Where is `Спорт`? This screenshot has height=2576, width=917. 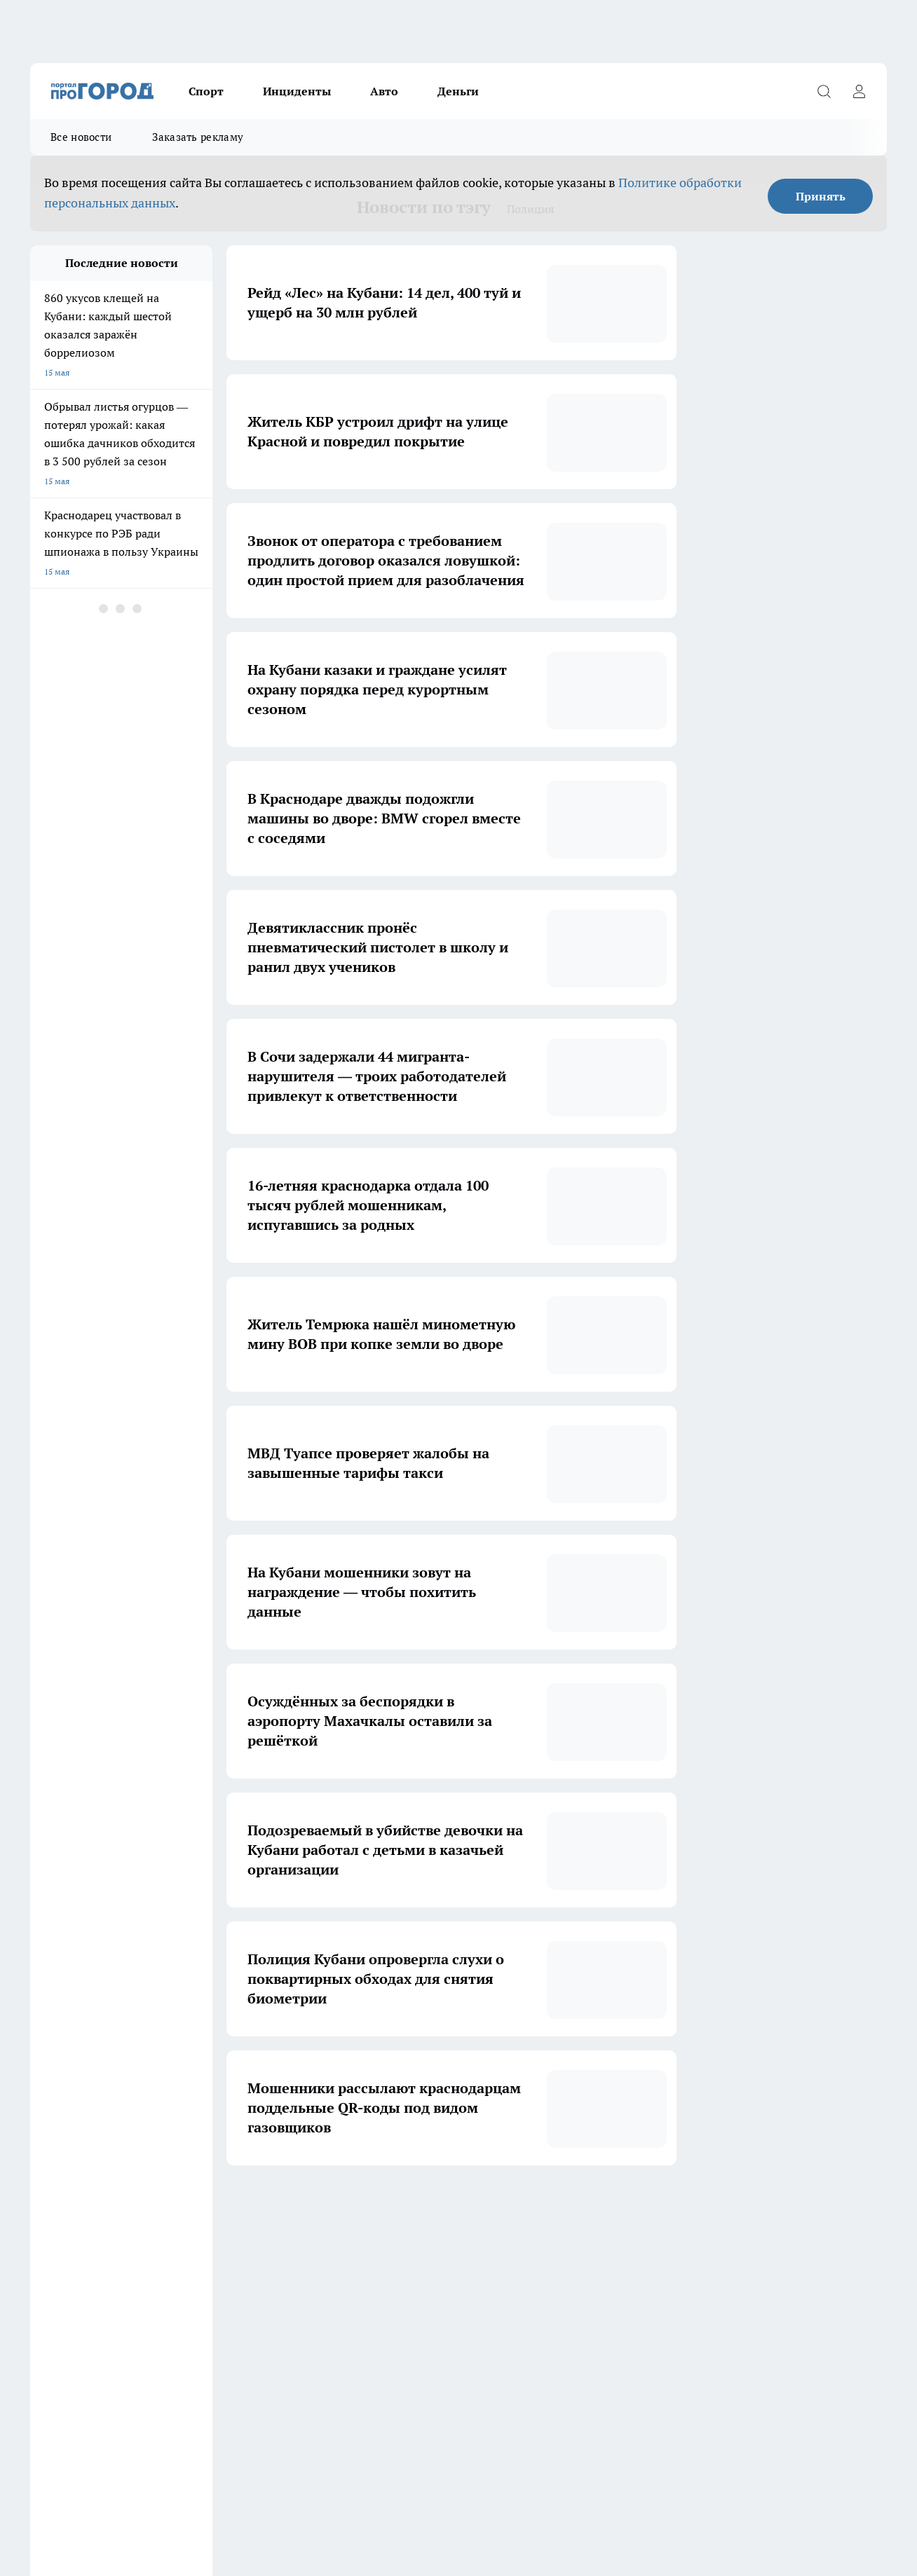 Спорт is located at coordinates (206, 91).